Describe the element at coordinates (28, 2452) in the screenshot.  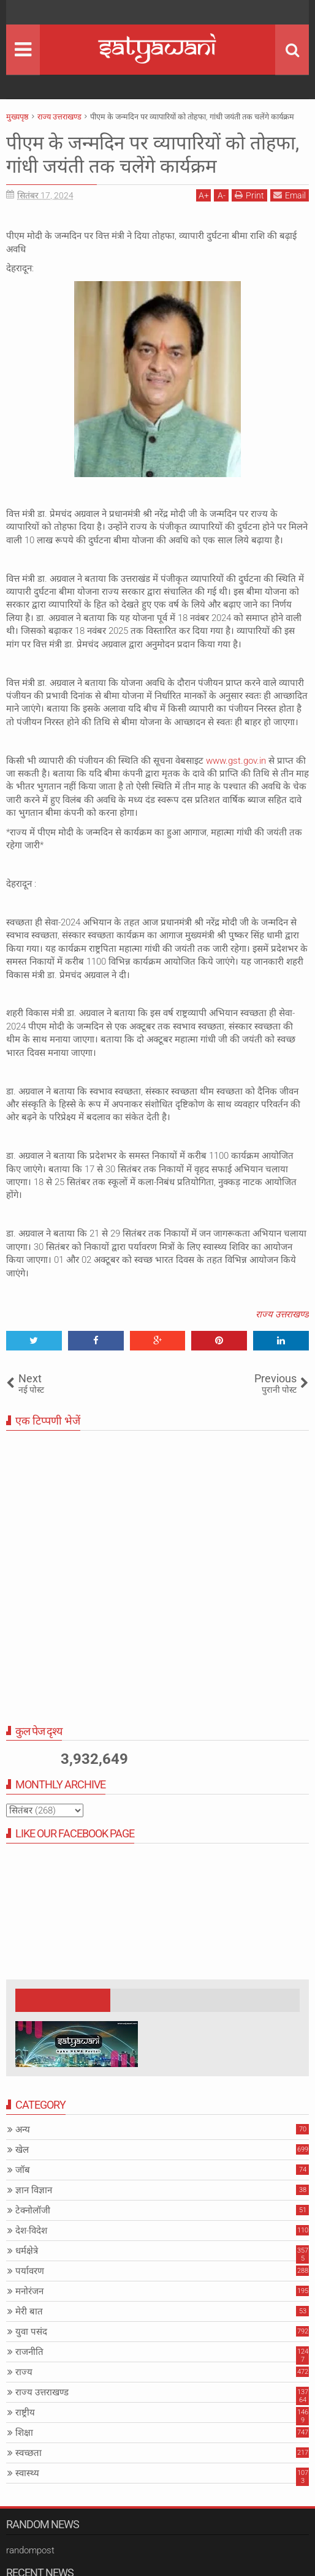
I see `स्वच्छता` at that location.